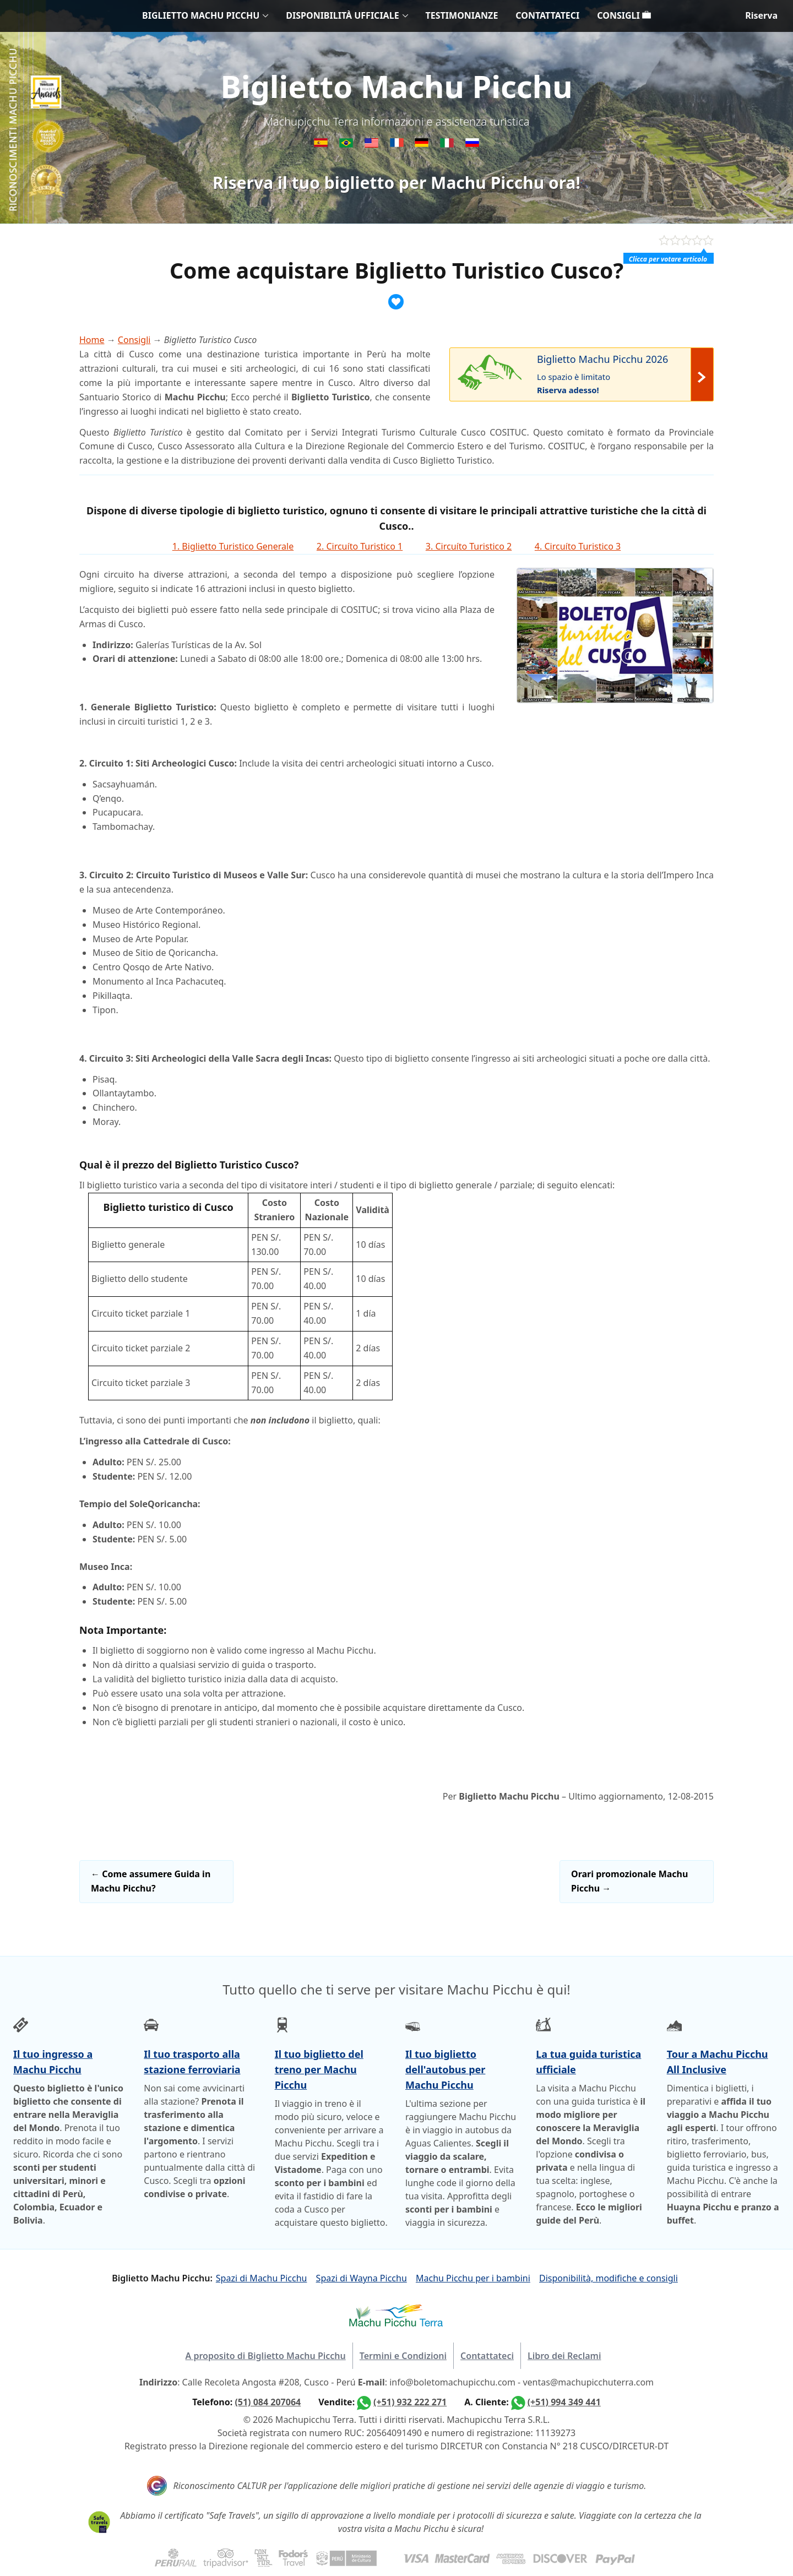  What do you see at coordinates (761, 15) in the screenshot?
I see `Riserva` at bounding box center [761, 15].